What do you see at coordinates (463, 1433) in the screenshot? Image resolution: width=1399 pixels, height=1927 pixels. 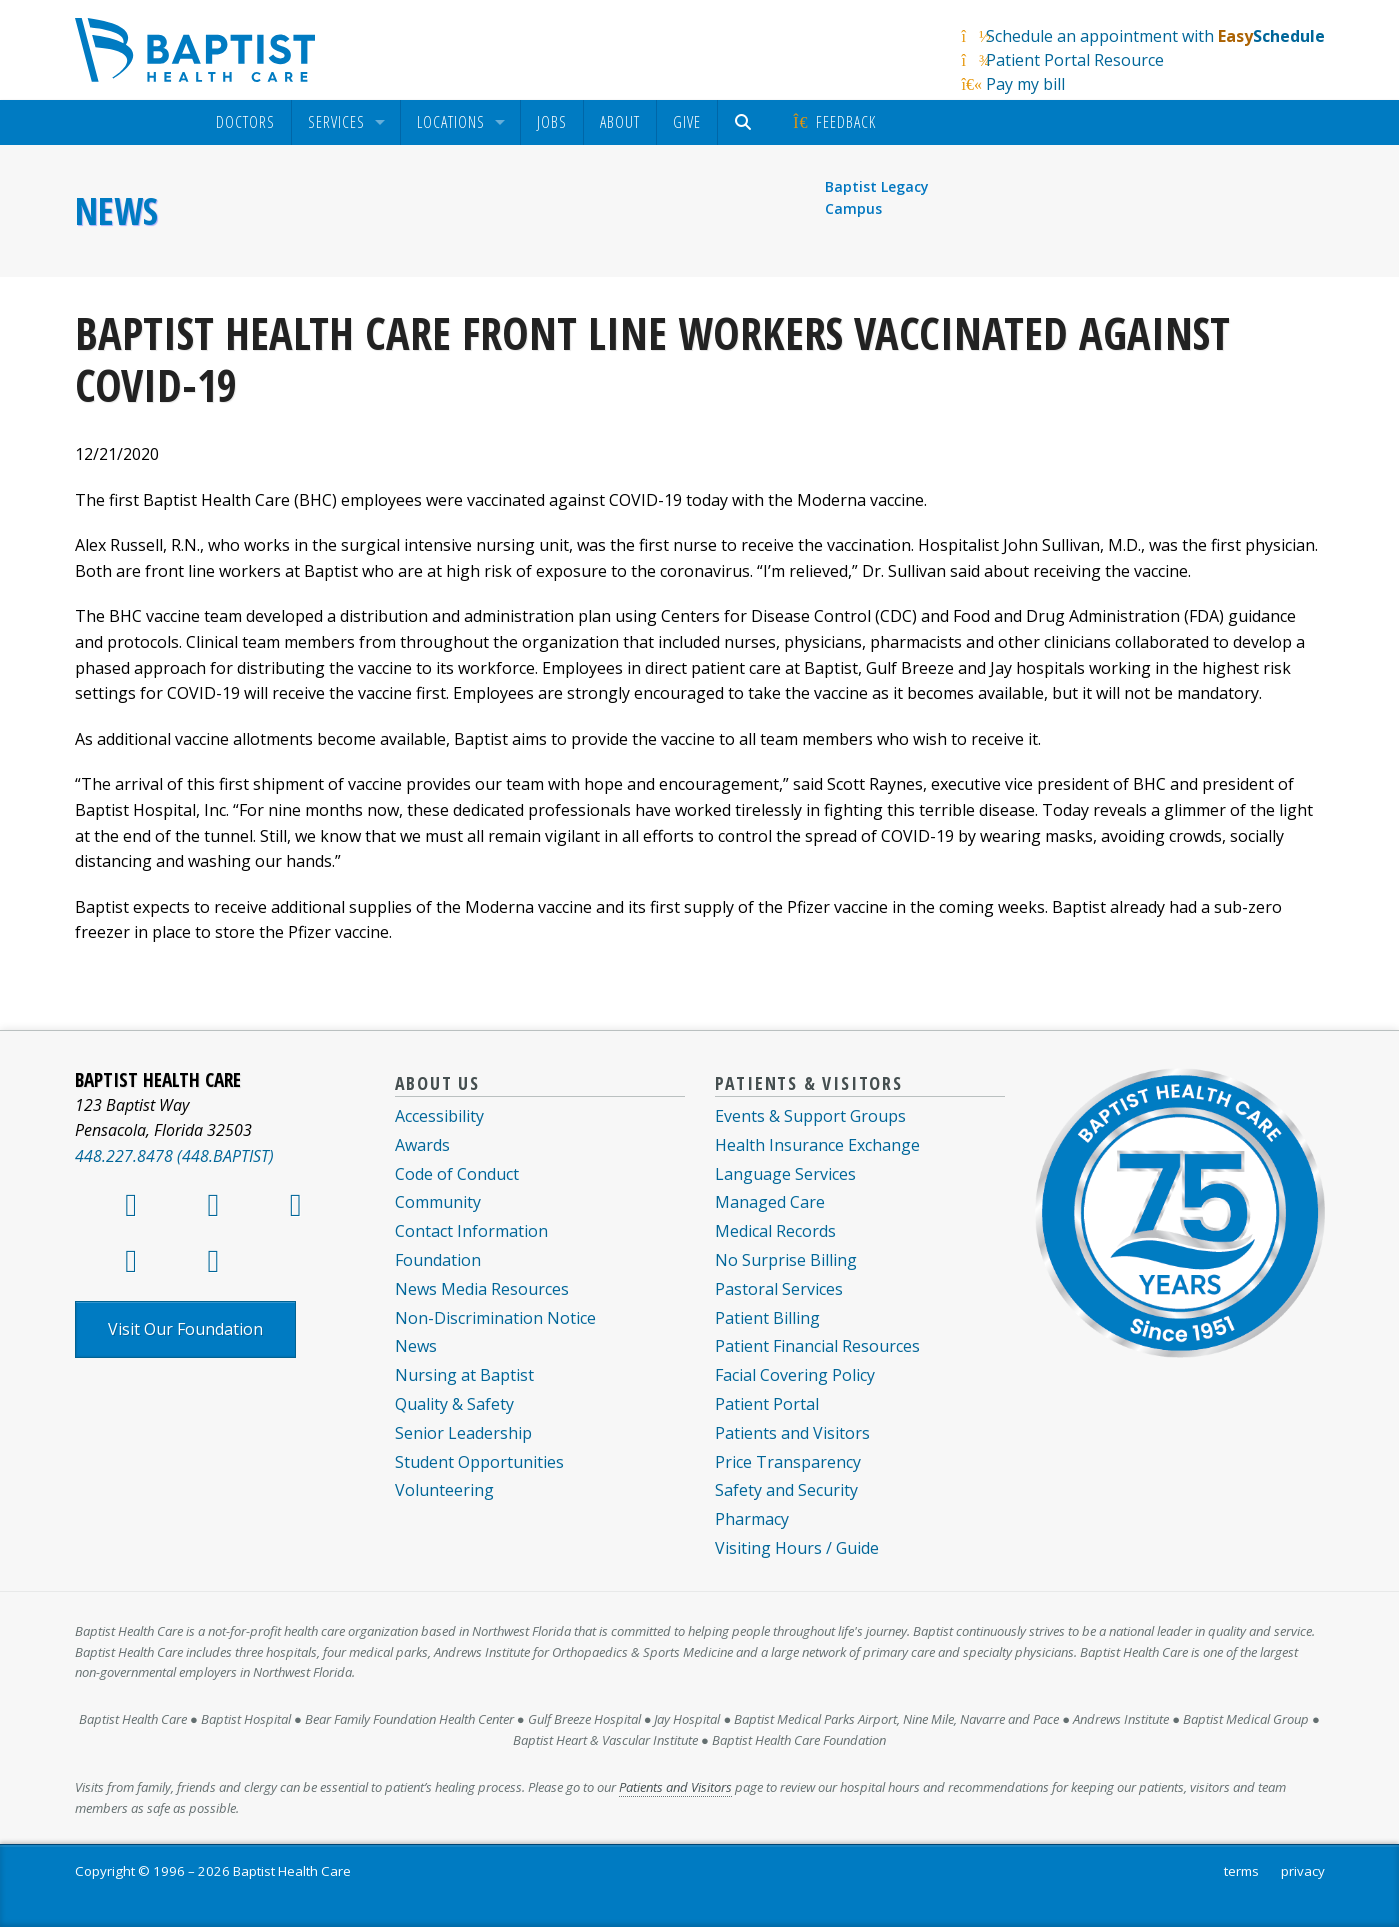 I see `Senior Leadership` at bounding box center [463, 1433].